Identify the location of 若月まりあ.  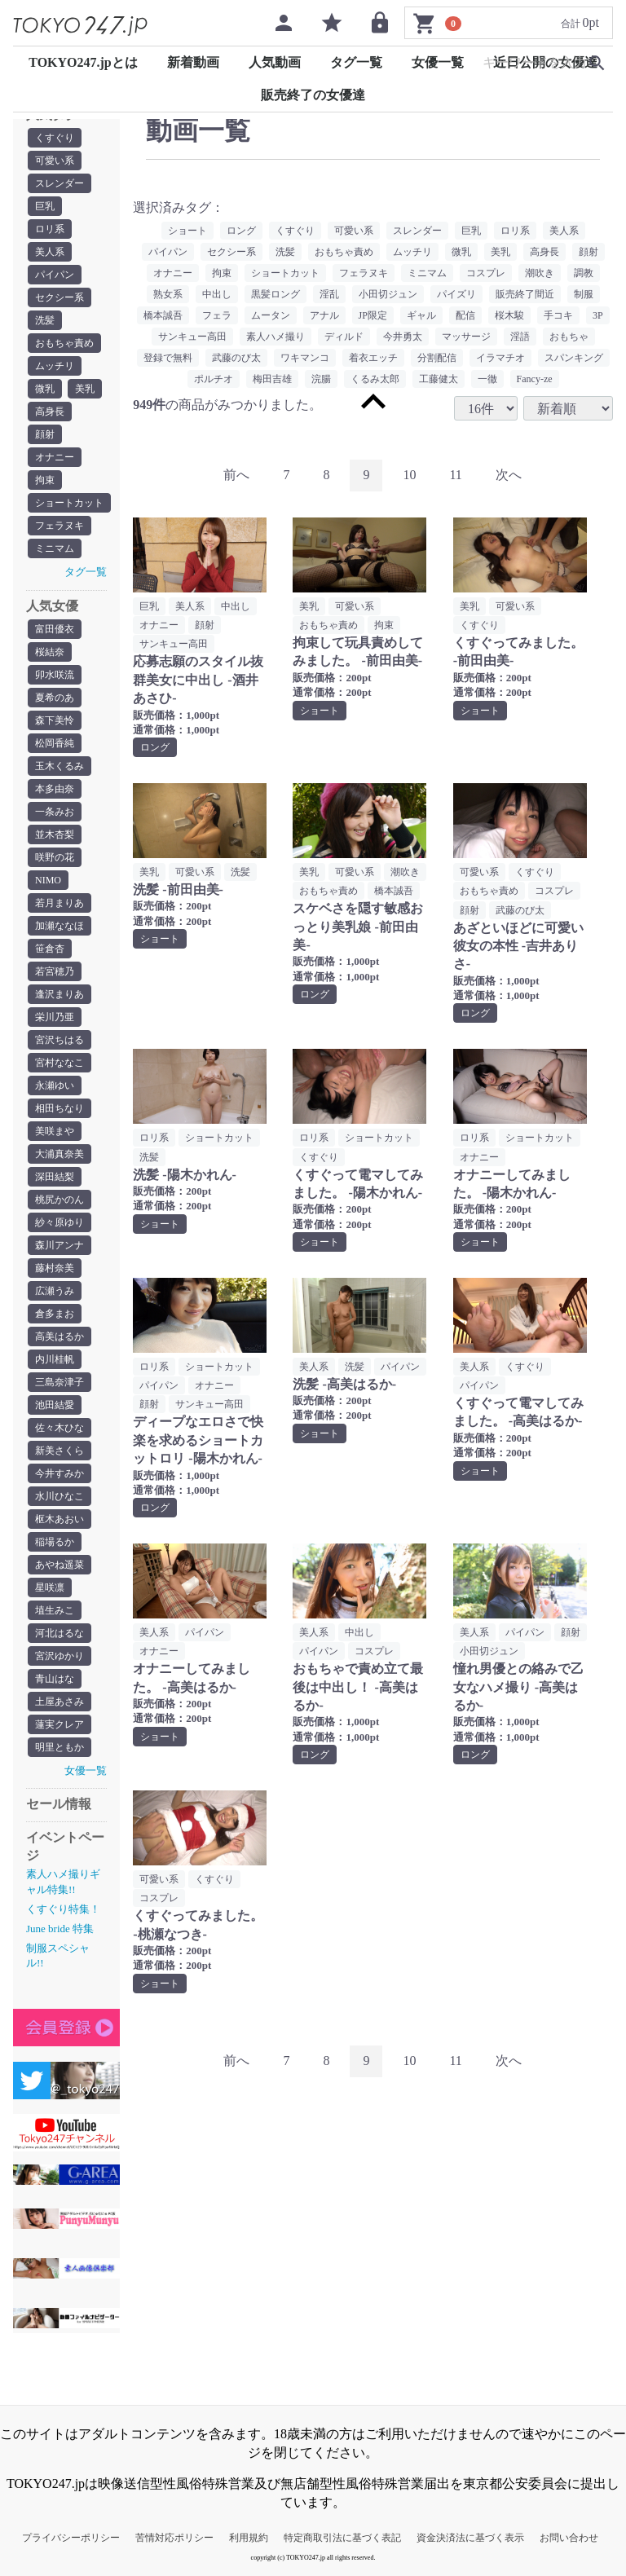
(59, 903).